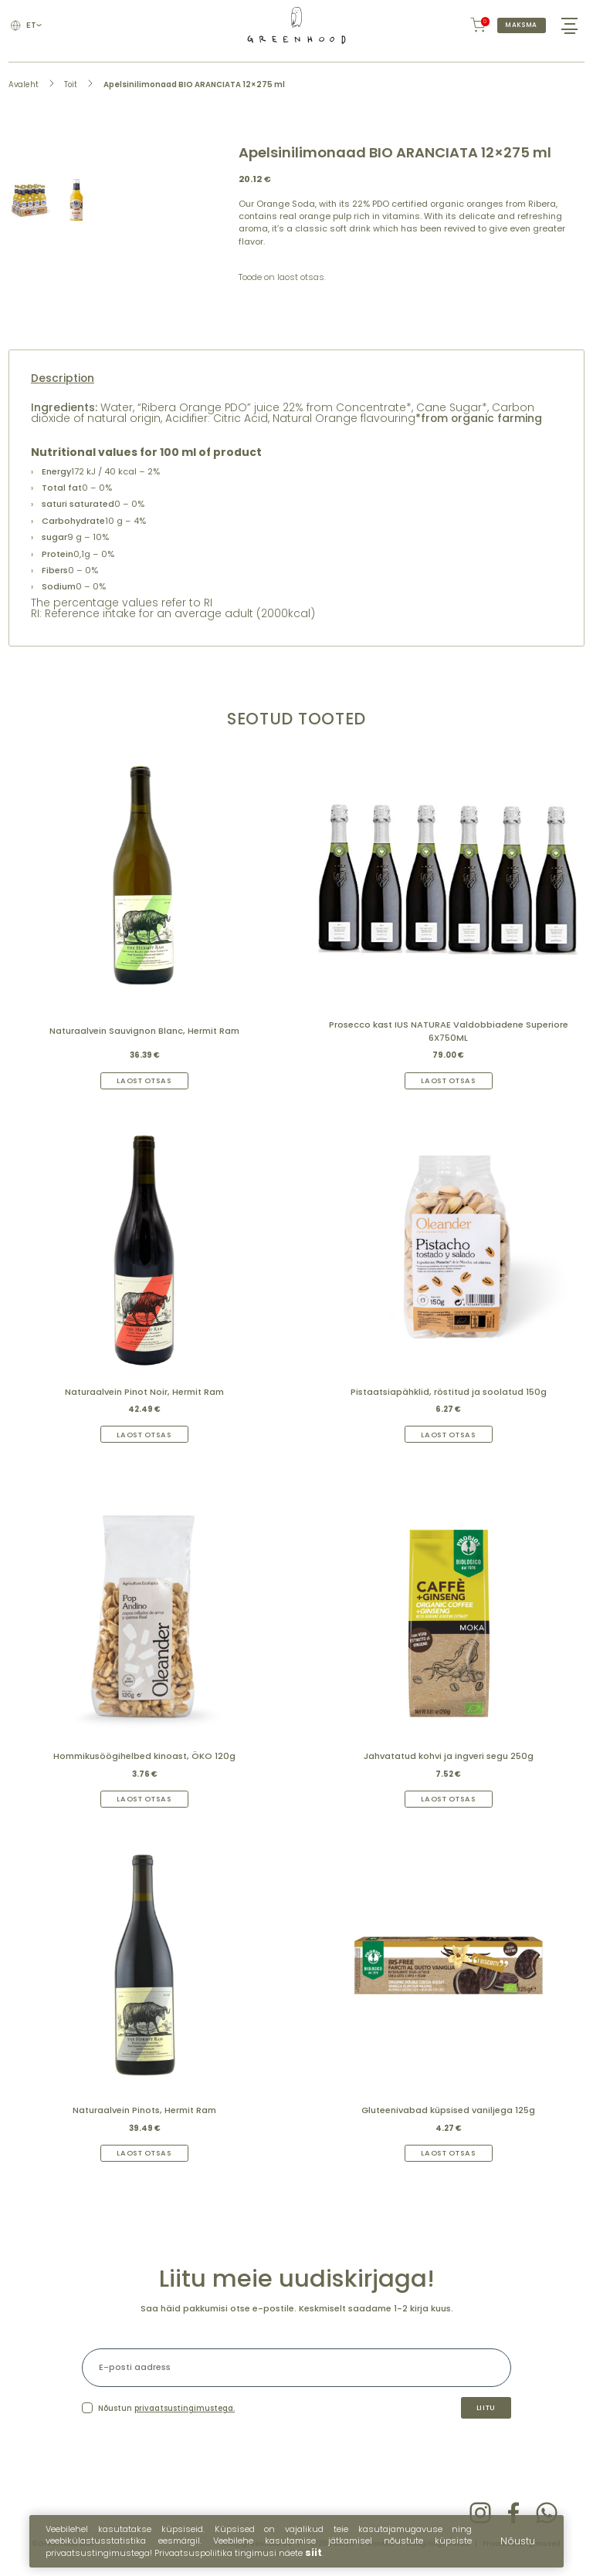 The image size is (593, 2576). What do you see at coordinates (144, 1803) in the screenshot?
I see `Laost otsas [Read more about “Hommikusöögihelbed kinoast, ÖKO 120g”]` at bounding box center [144, 1803].